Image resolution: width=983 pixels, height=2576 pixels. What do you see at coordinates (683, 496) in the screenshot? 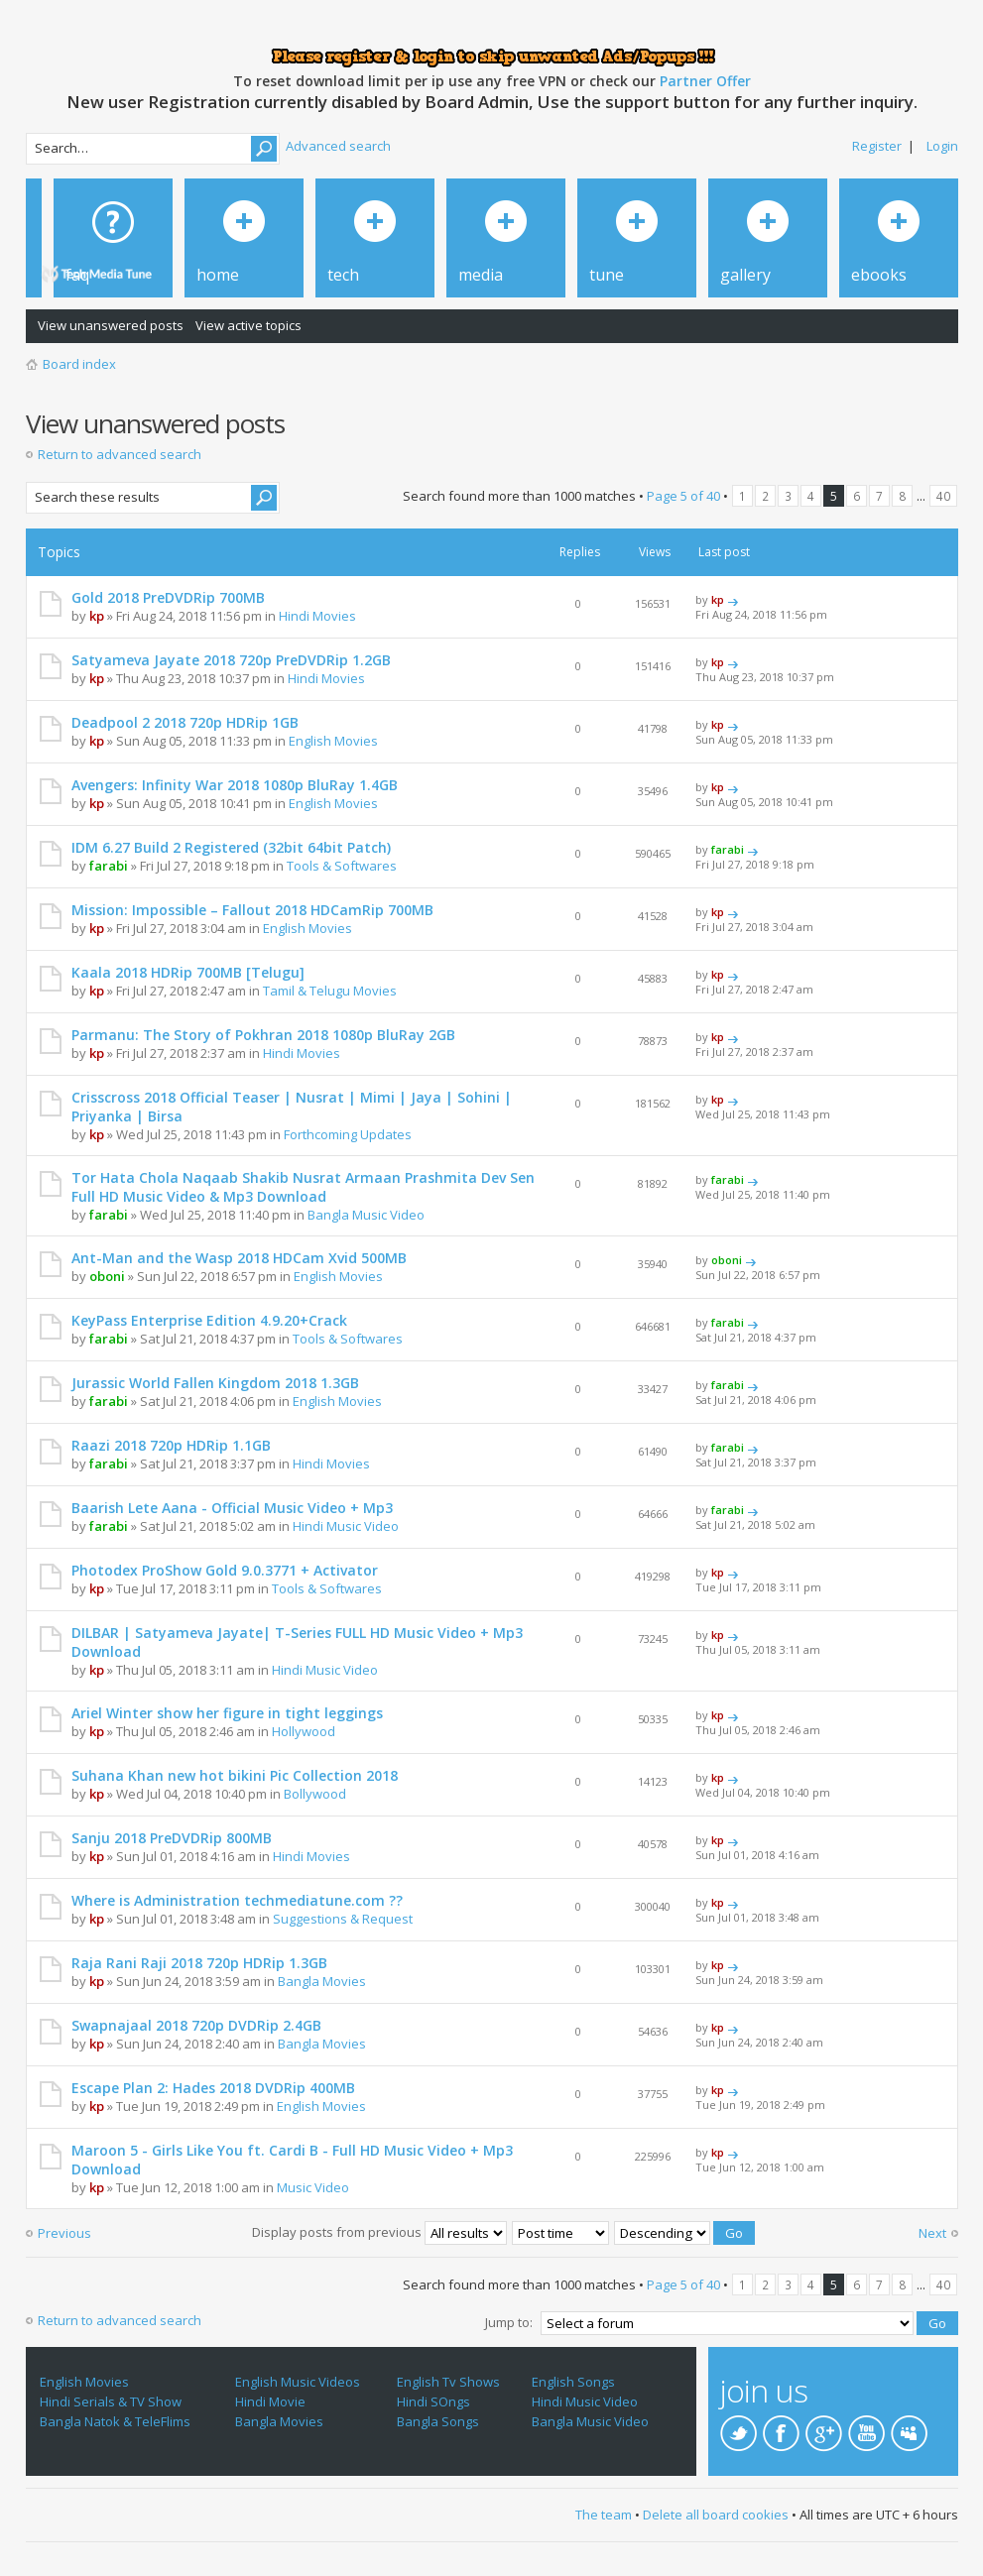
I see `Page of` at bounding box center [683, 496].